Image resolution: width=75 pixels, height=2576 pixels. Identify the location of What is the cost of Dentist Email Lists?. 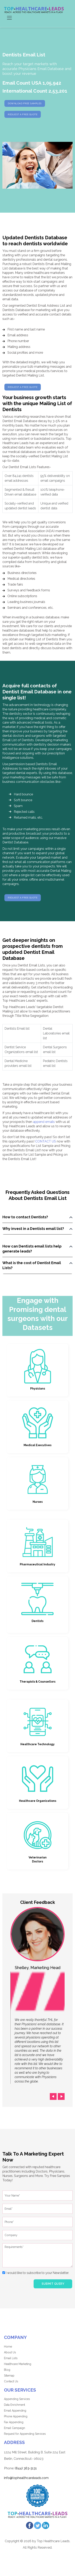
(31, 1265).